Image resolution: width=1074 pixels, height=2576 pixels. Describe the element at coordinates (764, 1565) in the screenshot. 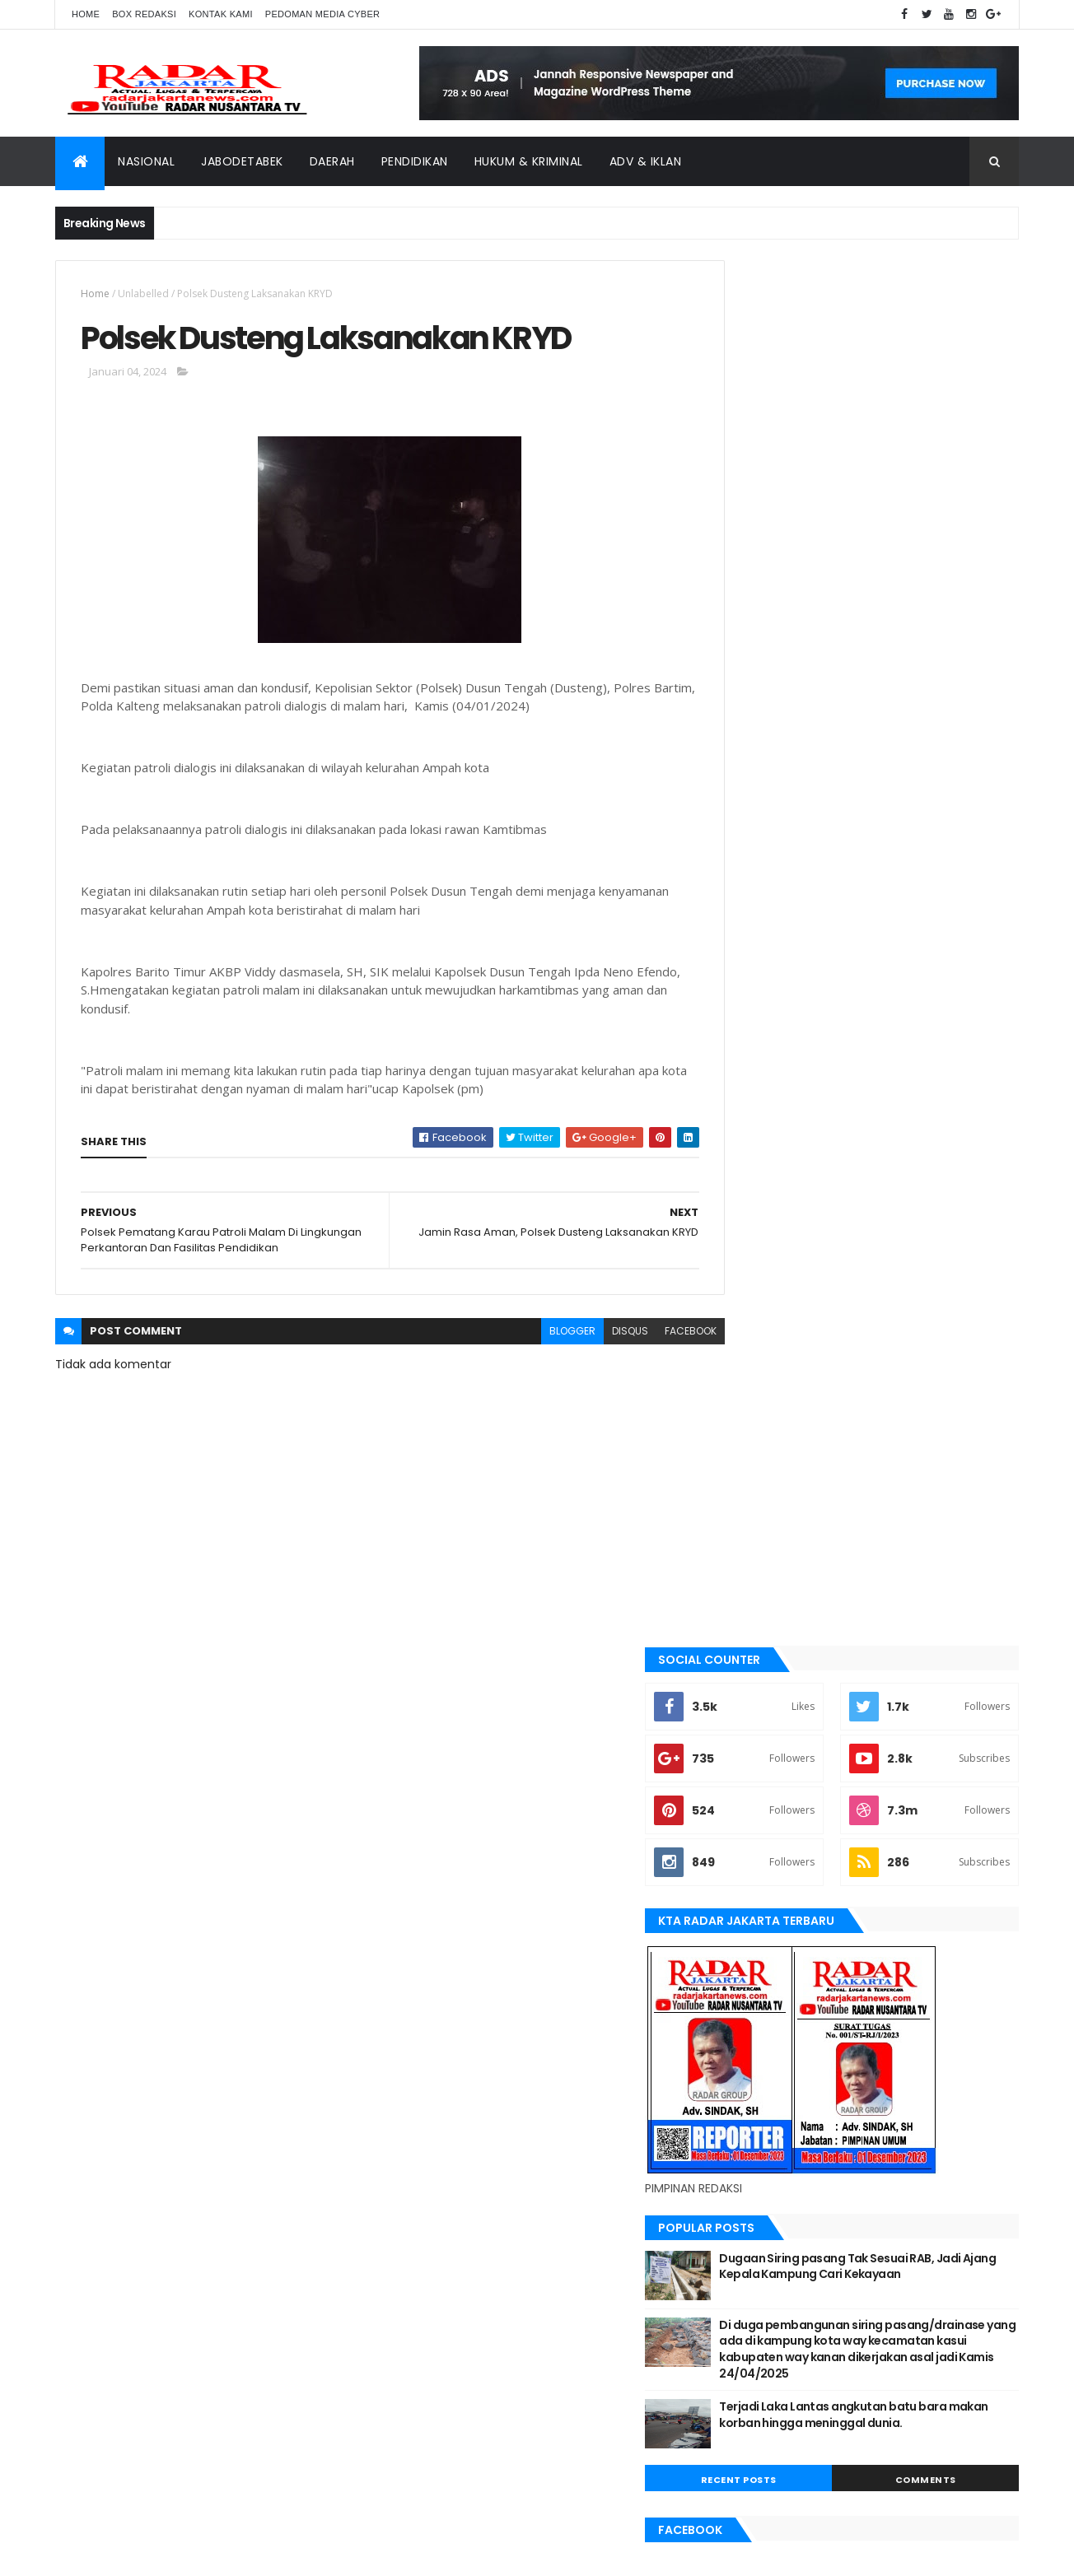

I see `berita terkini` at that location.